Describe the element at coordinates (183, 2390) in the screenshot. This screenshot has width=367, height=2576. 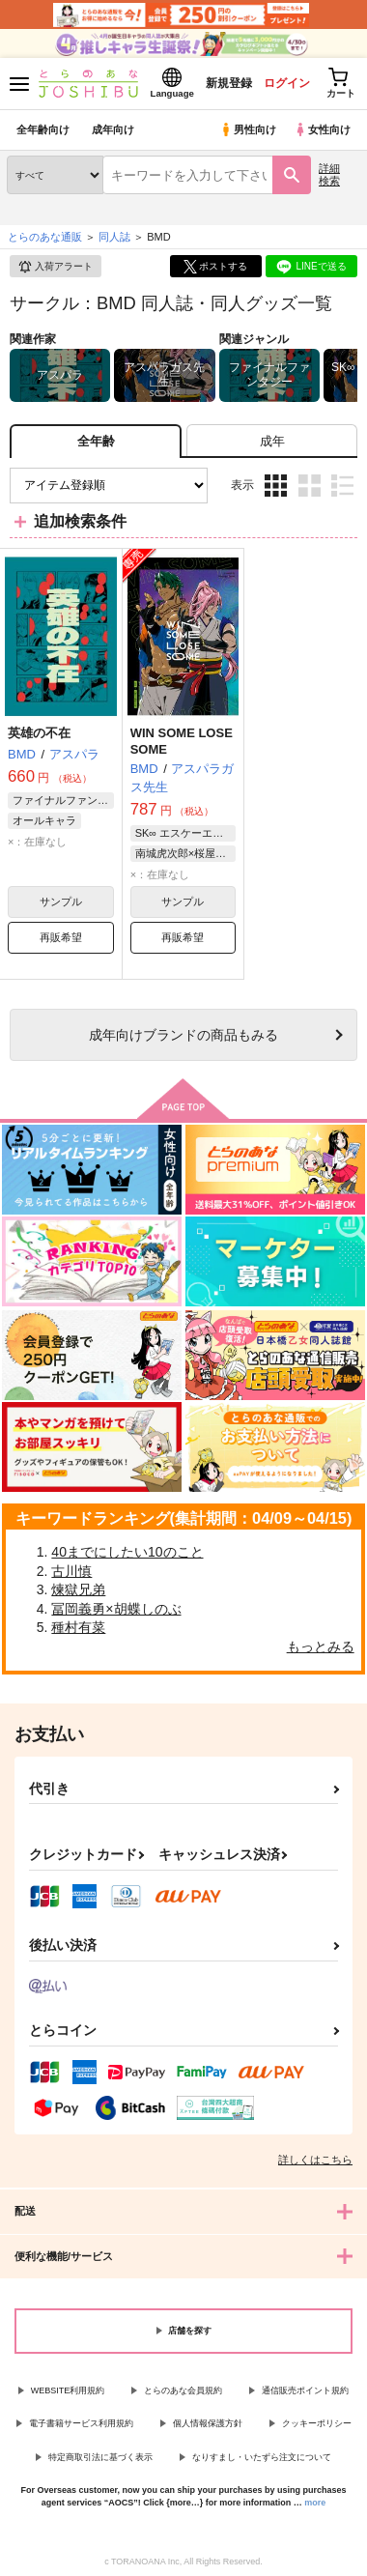
I see `とらのあな会員規約` at that location.